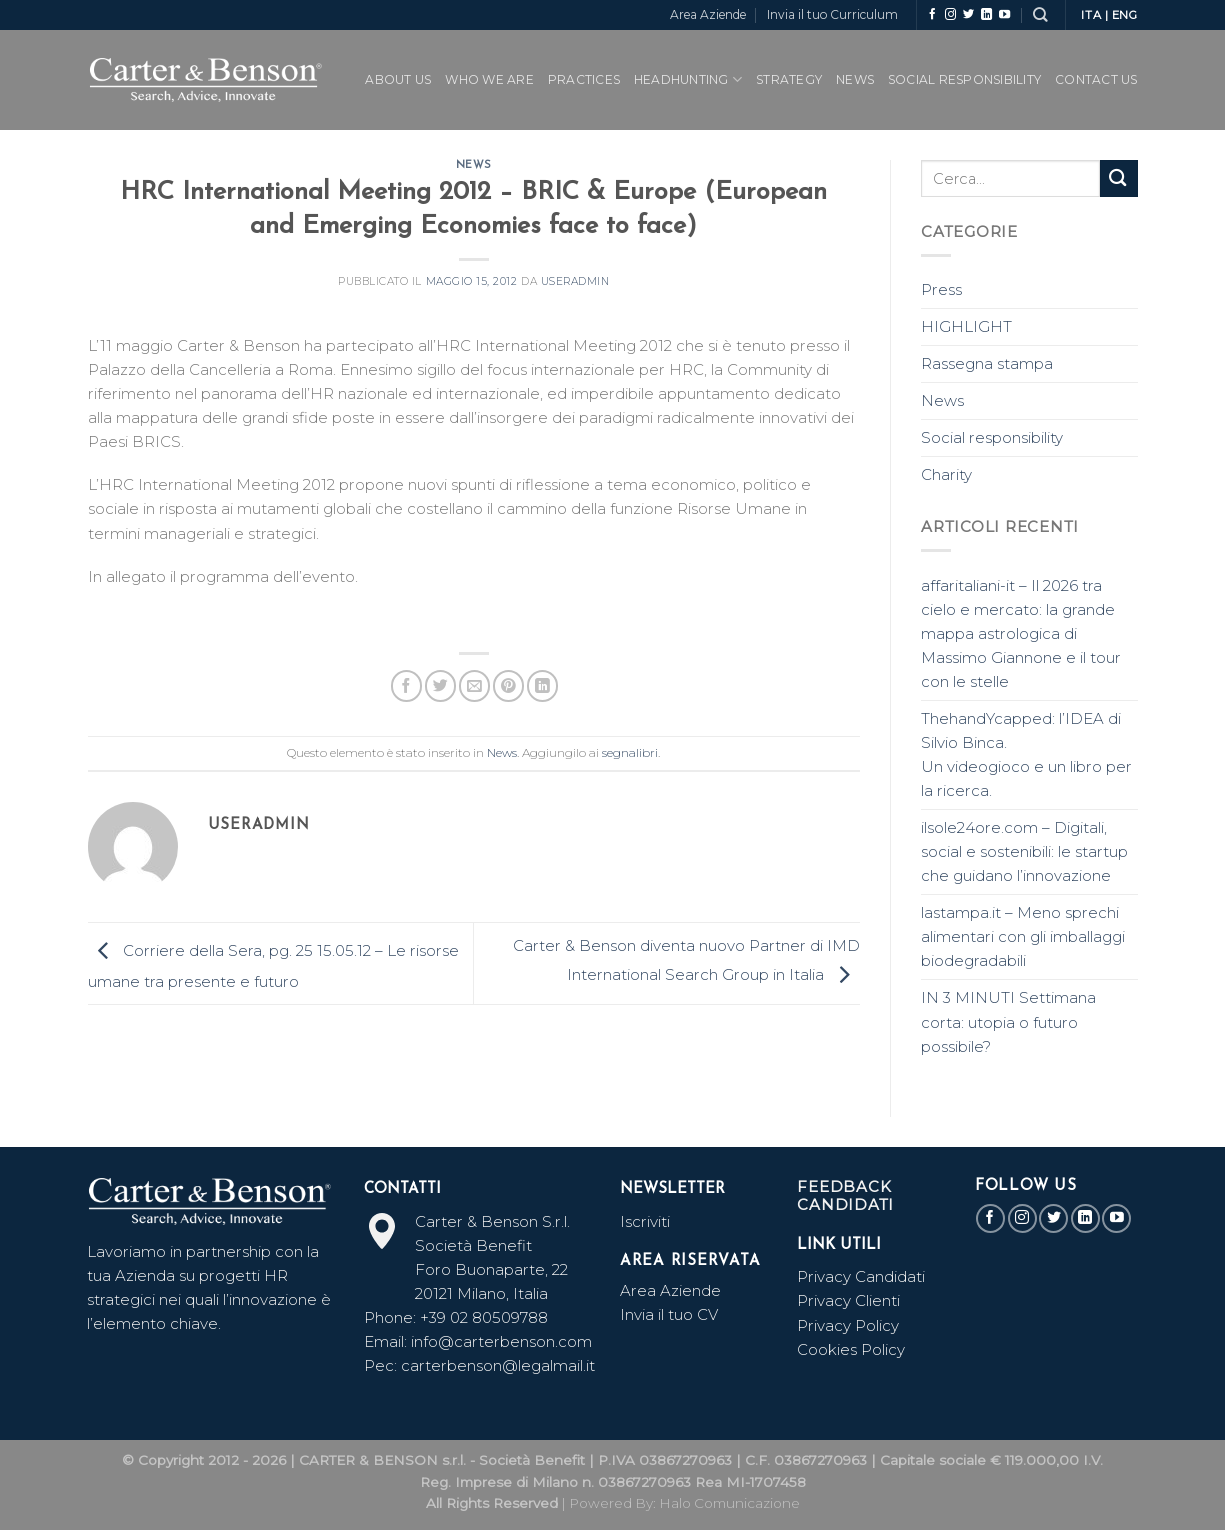 The image size is (1225, 1530). What do you see at coordinates (848, 1325) in the screenshot?
I see `Privacy Policy` at bounding box center [848, 1325].